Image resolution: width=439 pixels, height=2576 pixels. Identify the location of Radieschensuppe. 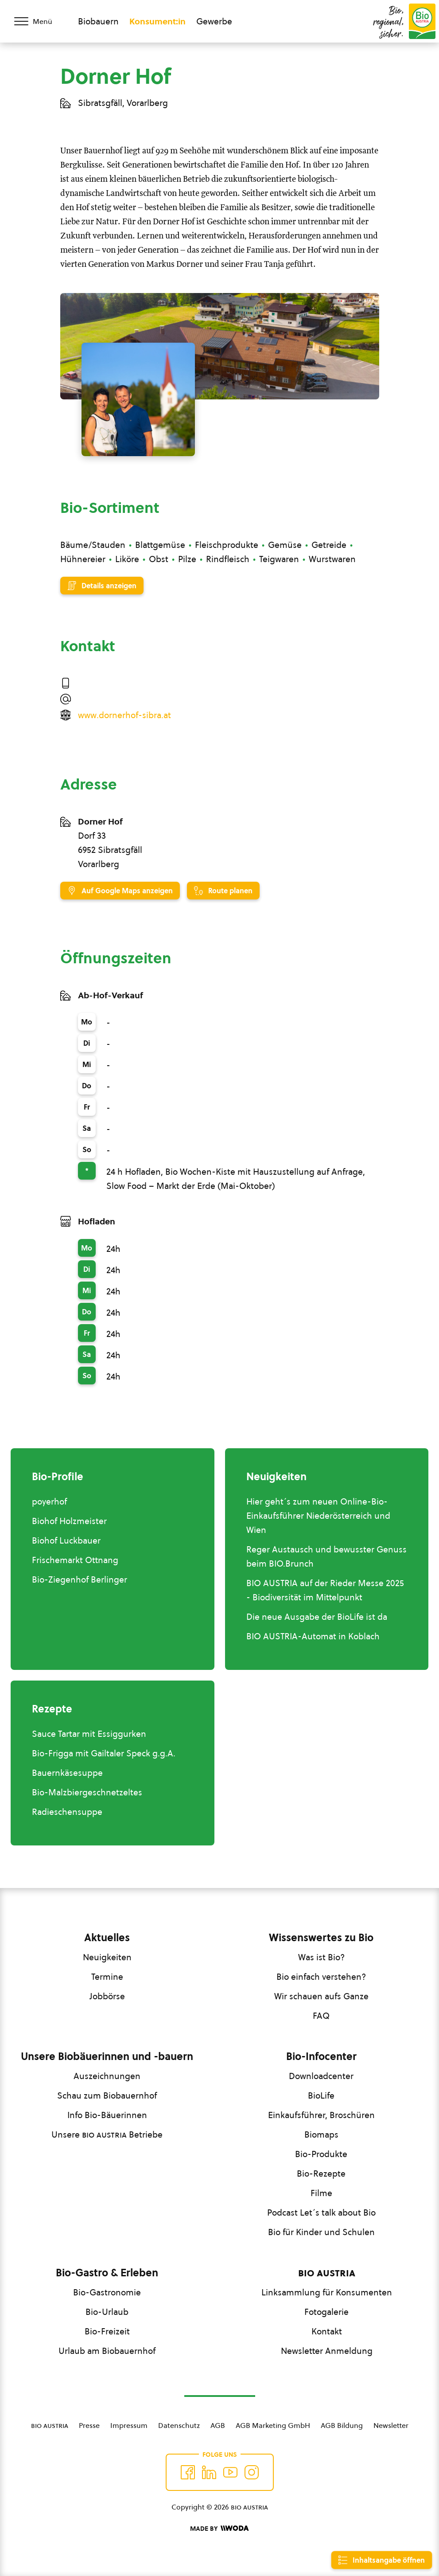
(67, 1812).